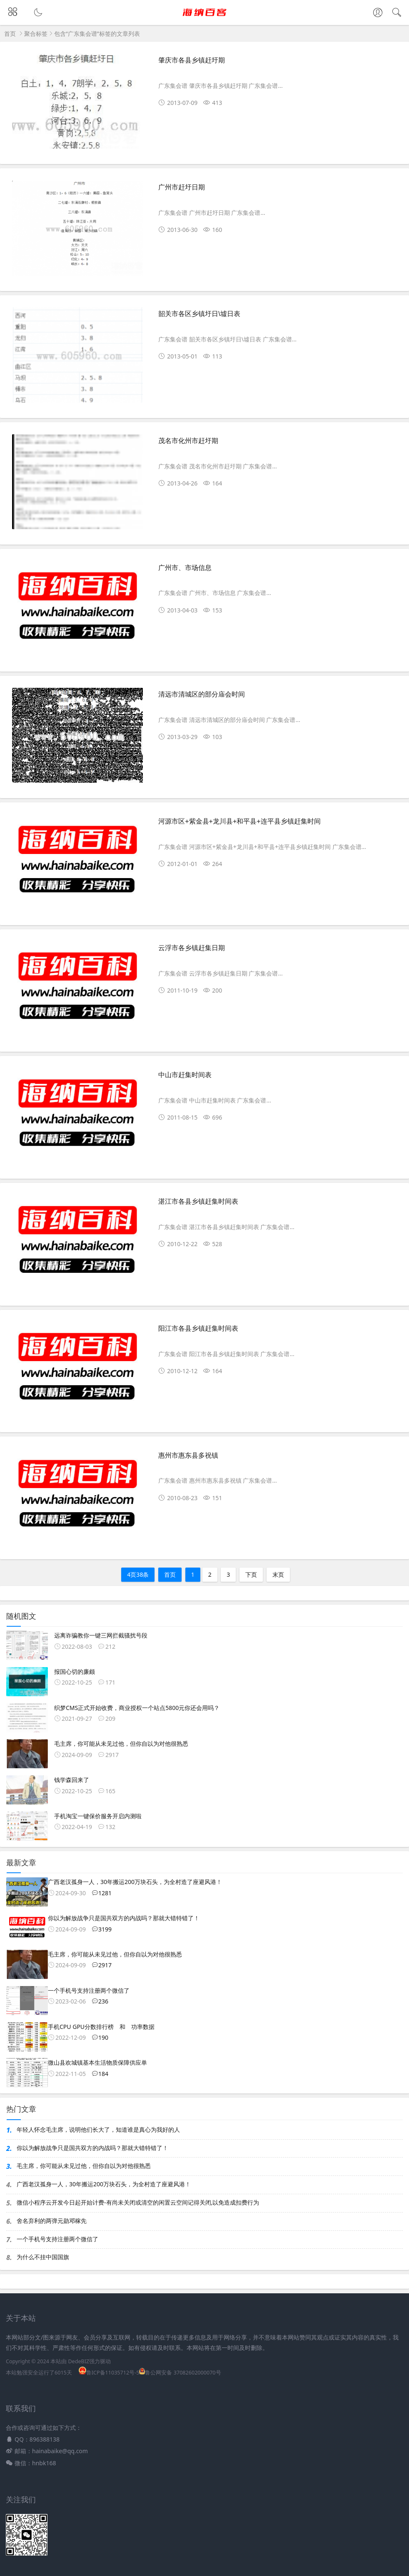 This screenshot has width=409, height=2576. Describe the element at coordinates (43, 2257) in the screenshot. I see `为什么不挂中国国旗` at that location.